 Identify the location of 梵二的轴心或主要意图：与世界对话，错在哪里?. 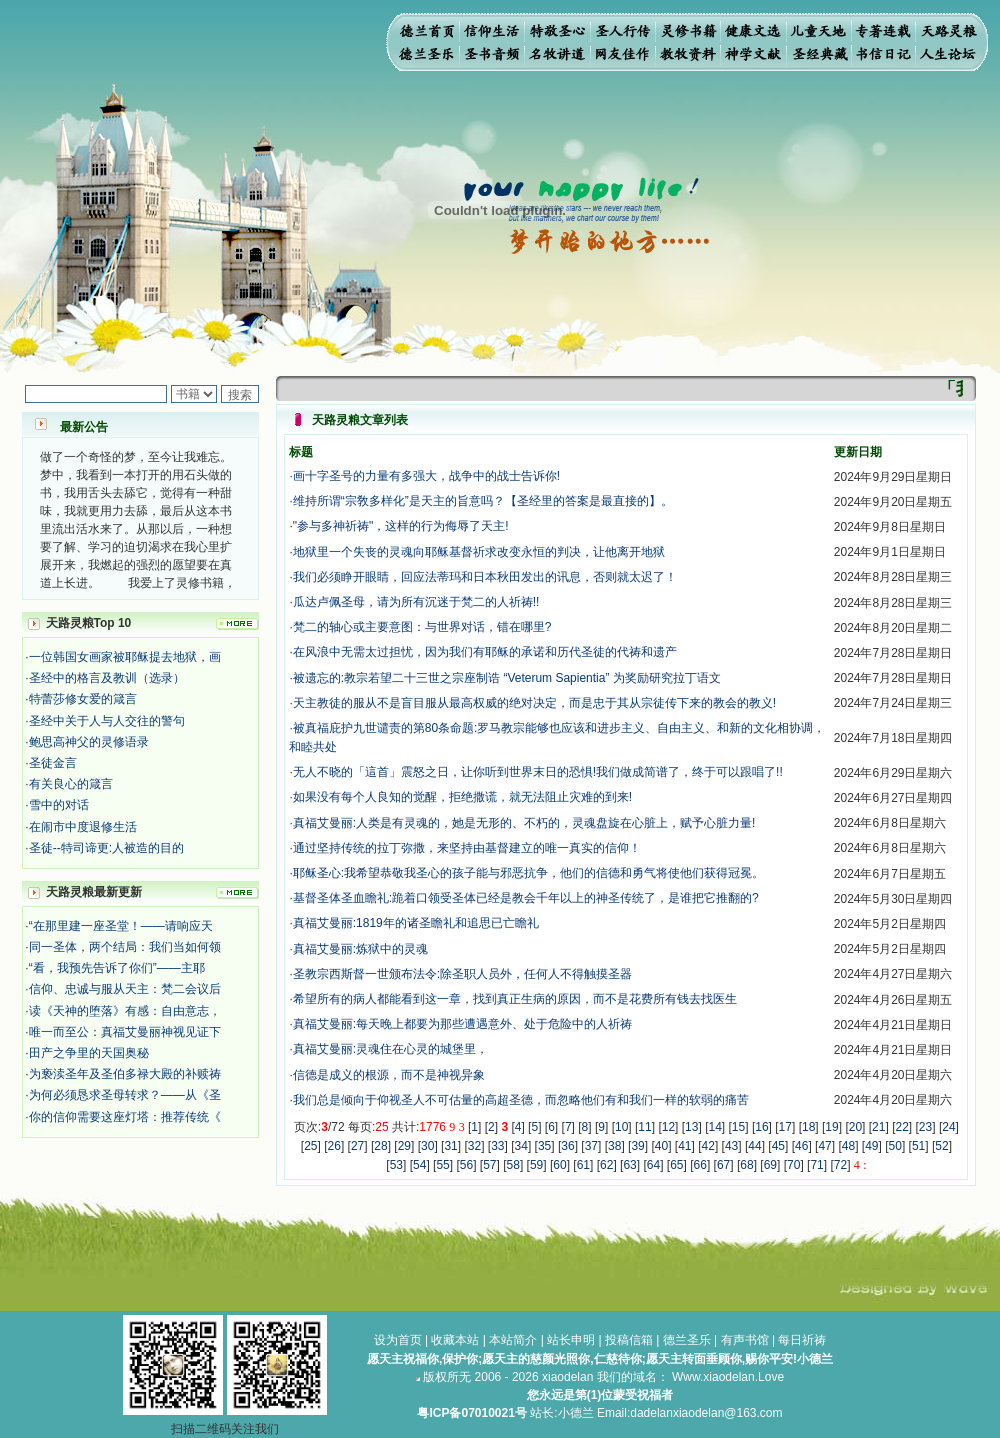
(422, 627).